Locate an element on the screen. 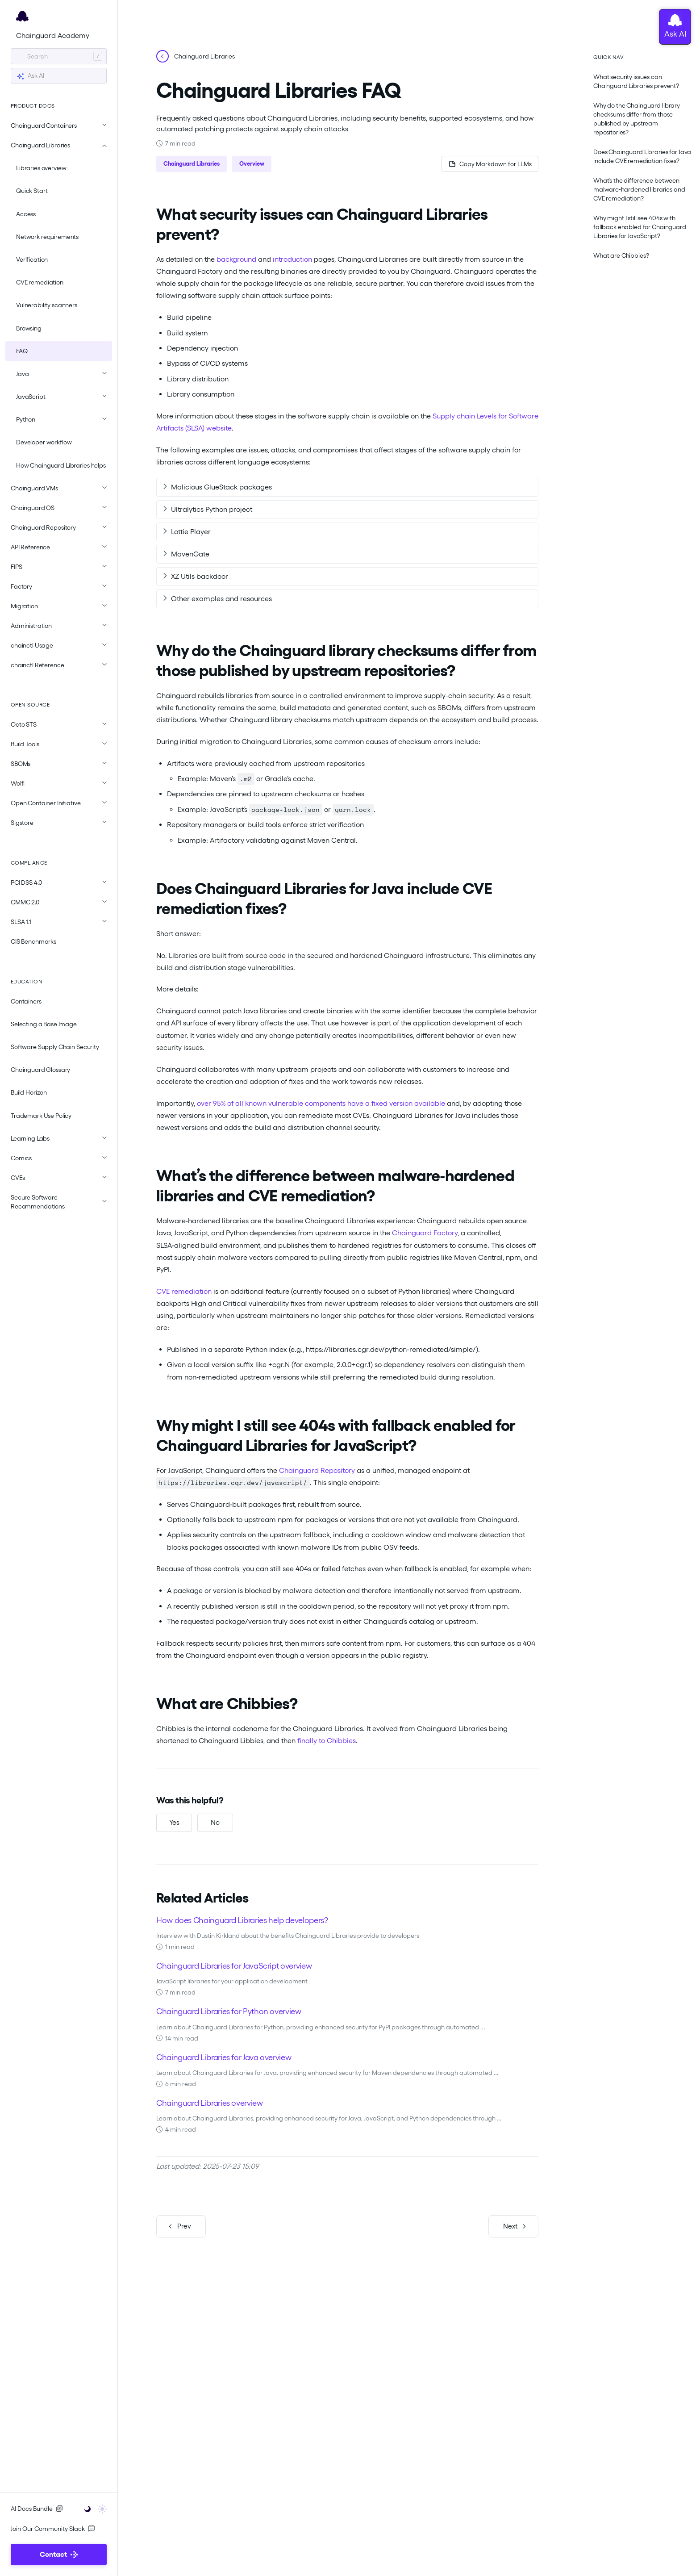  How does Chainguard Libraries help developers? is located at coordinates (242, 1919).